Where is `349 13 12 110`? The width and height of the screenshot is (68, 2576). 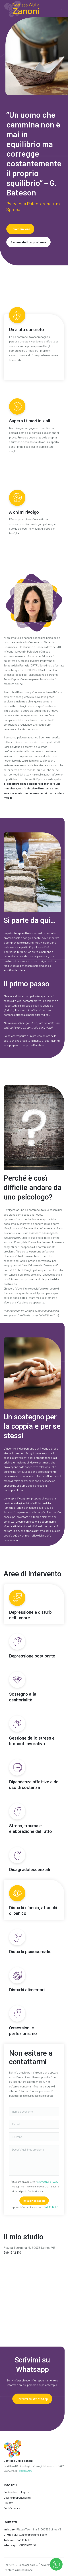
349 13 12 110 is located at coordinates (51, 2207).